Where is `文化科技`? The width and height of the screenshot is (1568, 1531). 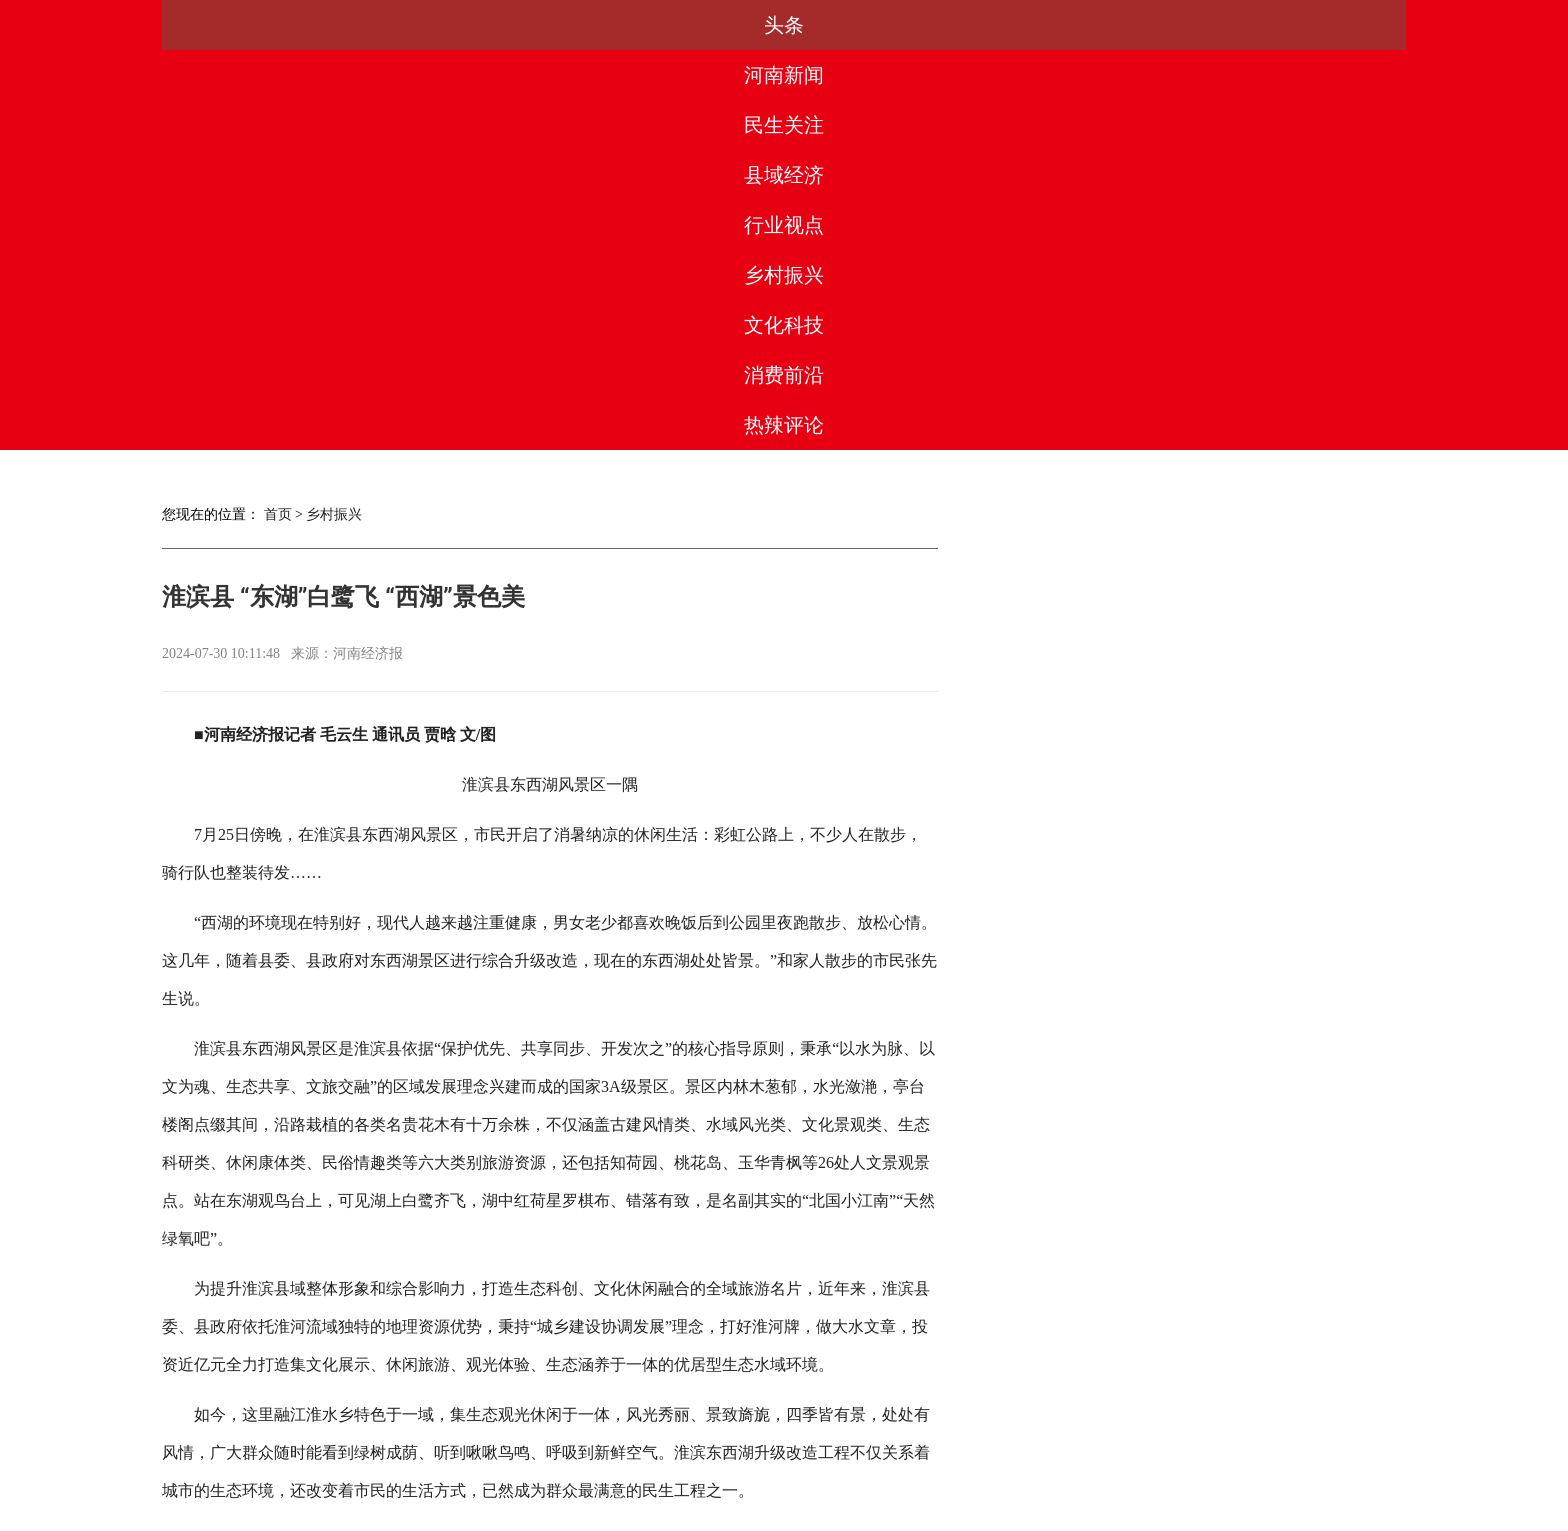 文化科技 is located at coordinates (1060, 25).